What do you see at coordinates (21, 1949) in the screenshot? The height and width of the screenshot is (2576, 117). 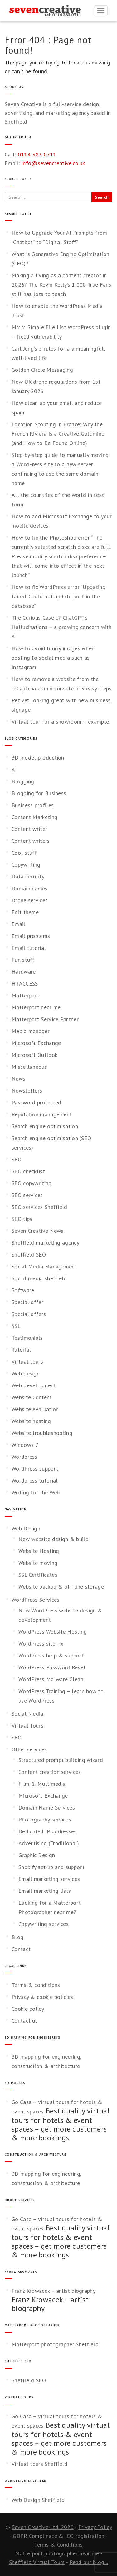 I see `Contact` at bounding box center [21, 1949].